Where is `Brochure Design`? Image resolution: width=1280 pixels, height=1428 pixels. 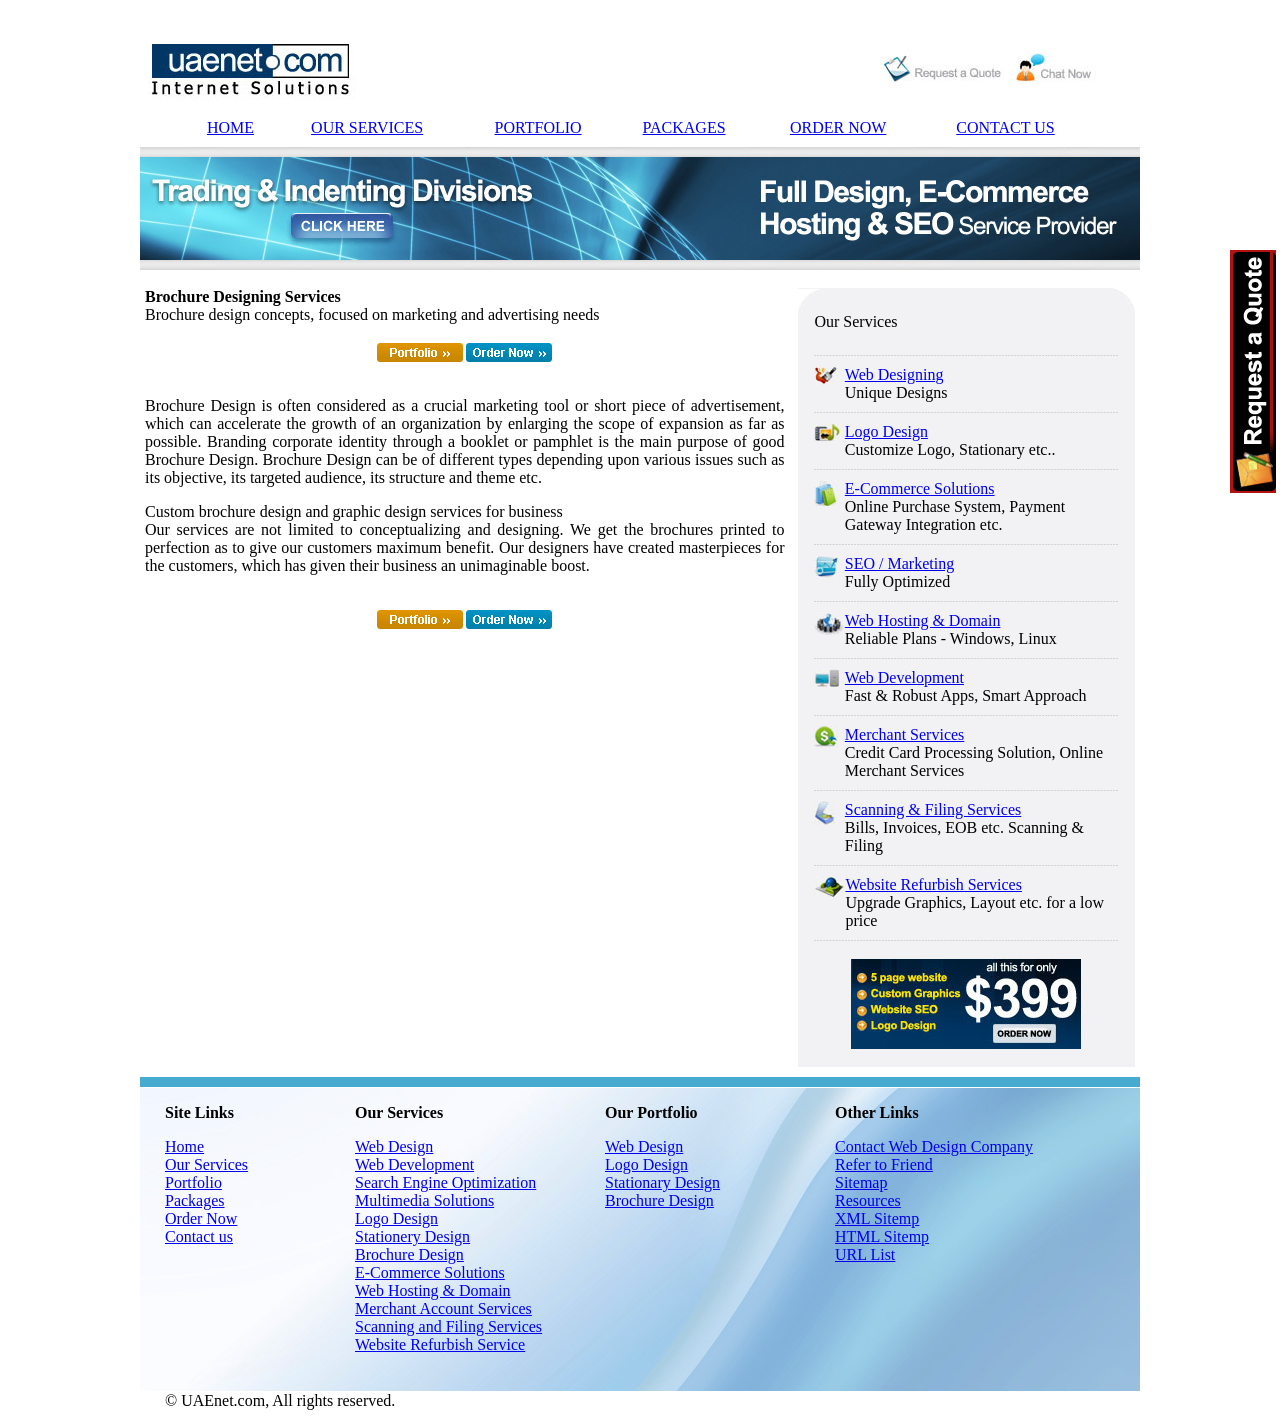 Brochure Design is located at coordinates (409, 1254).